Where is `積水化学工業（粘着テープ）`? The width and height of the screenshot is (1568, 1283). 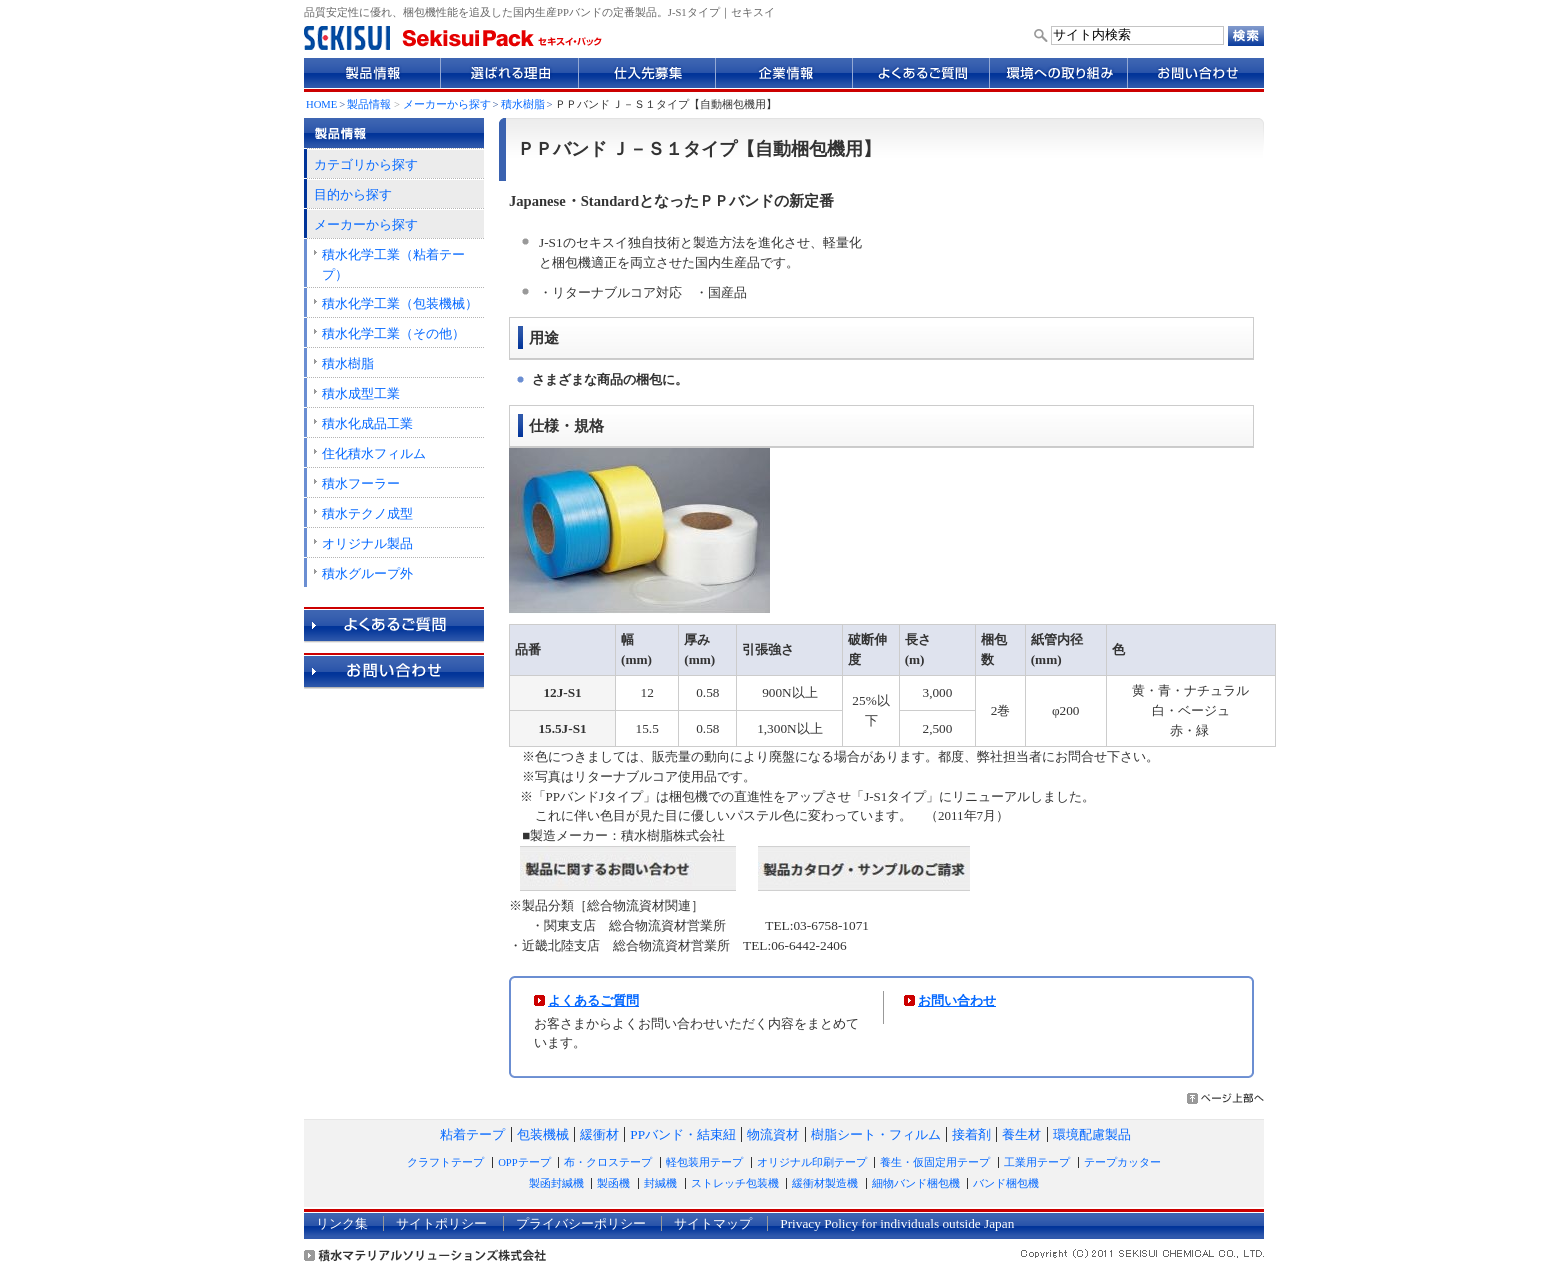 積水化学工業（粘着テープ） is located at coordinates (393, 264).